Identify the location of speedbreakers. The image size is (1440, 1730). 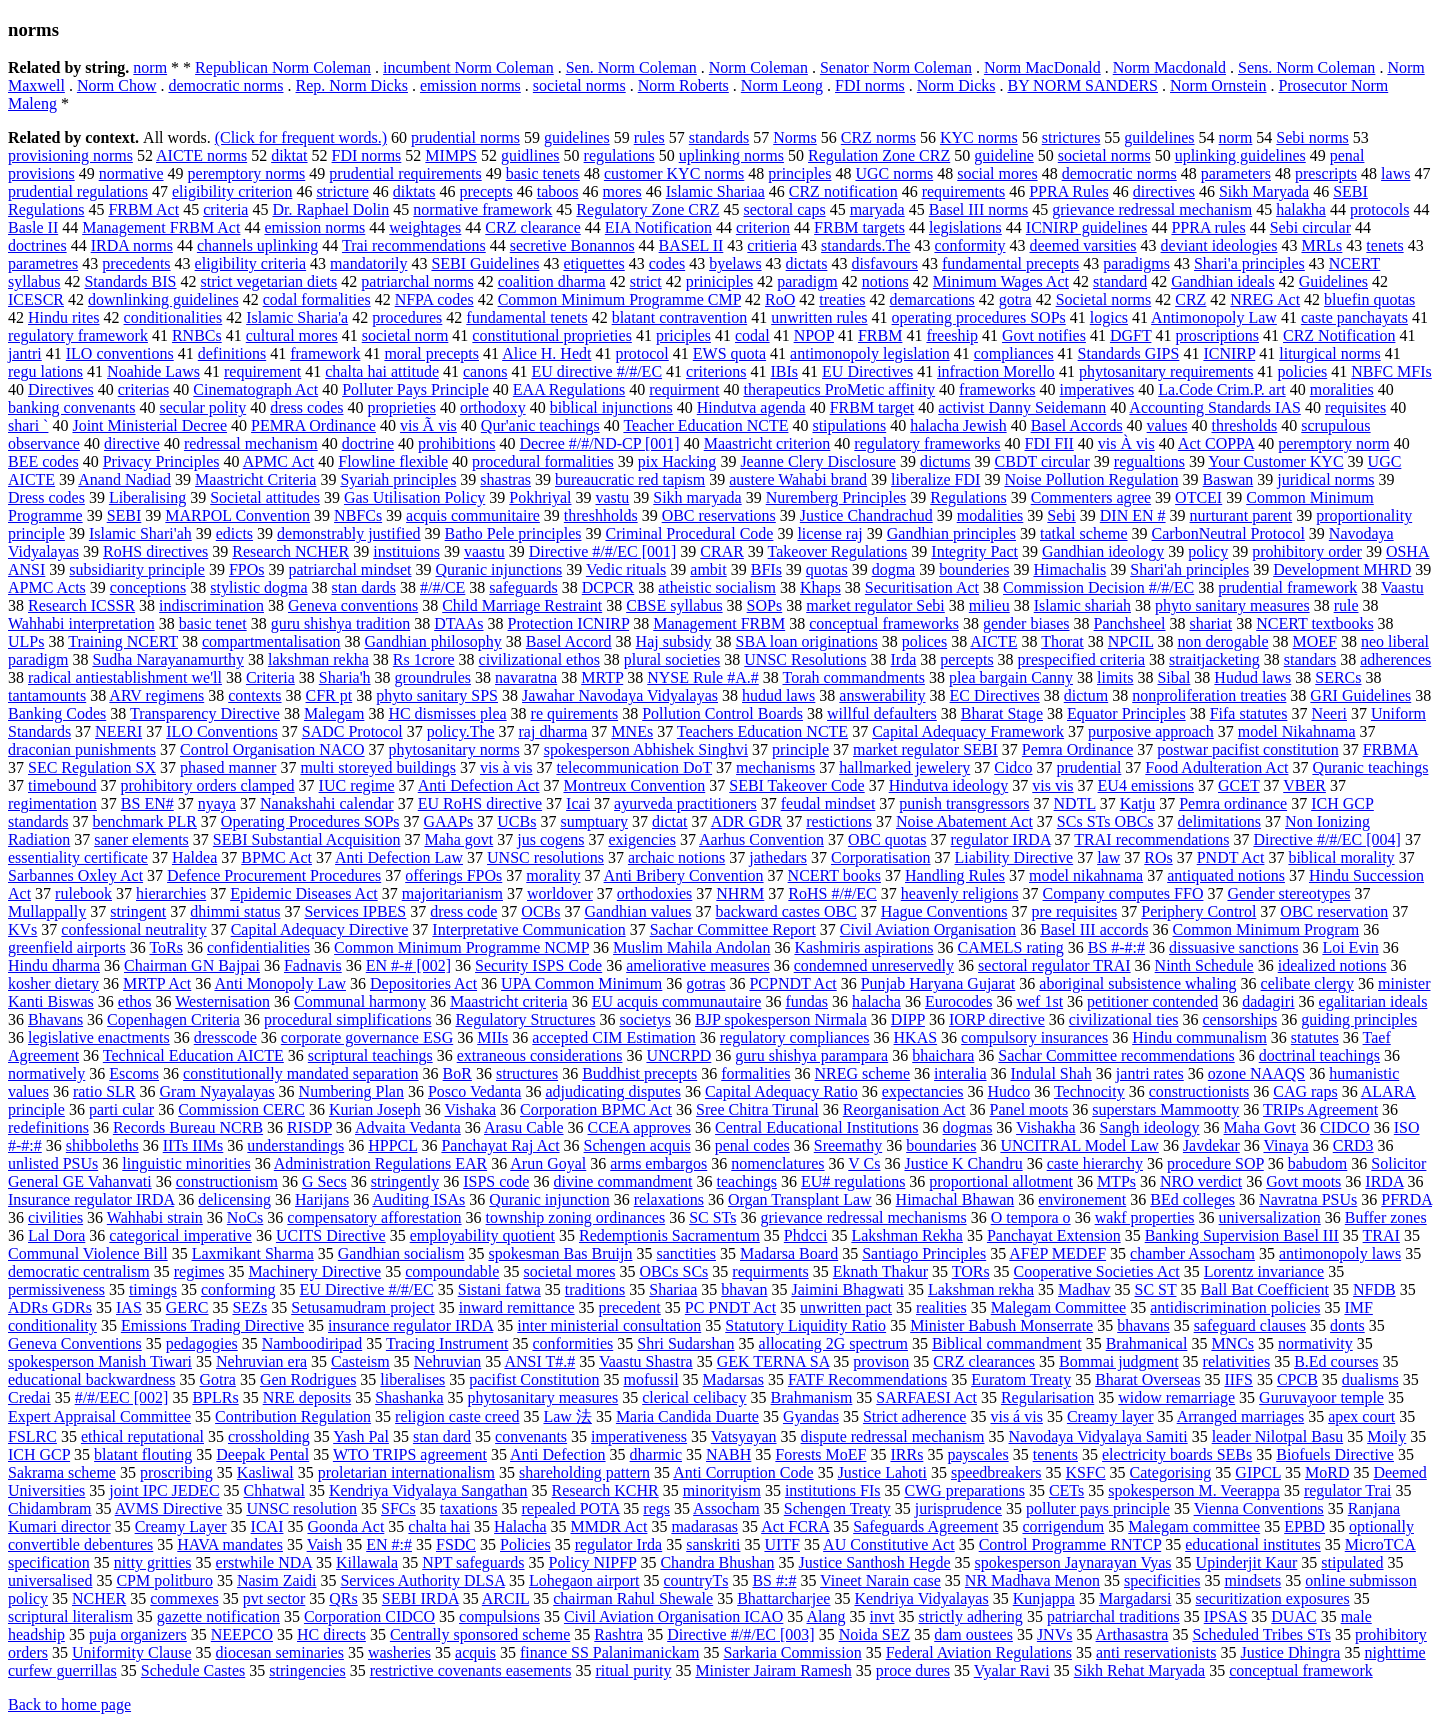
(996, 1472).